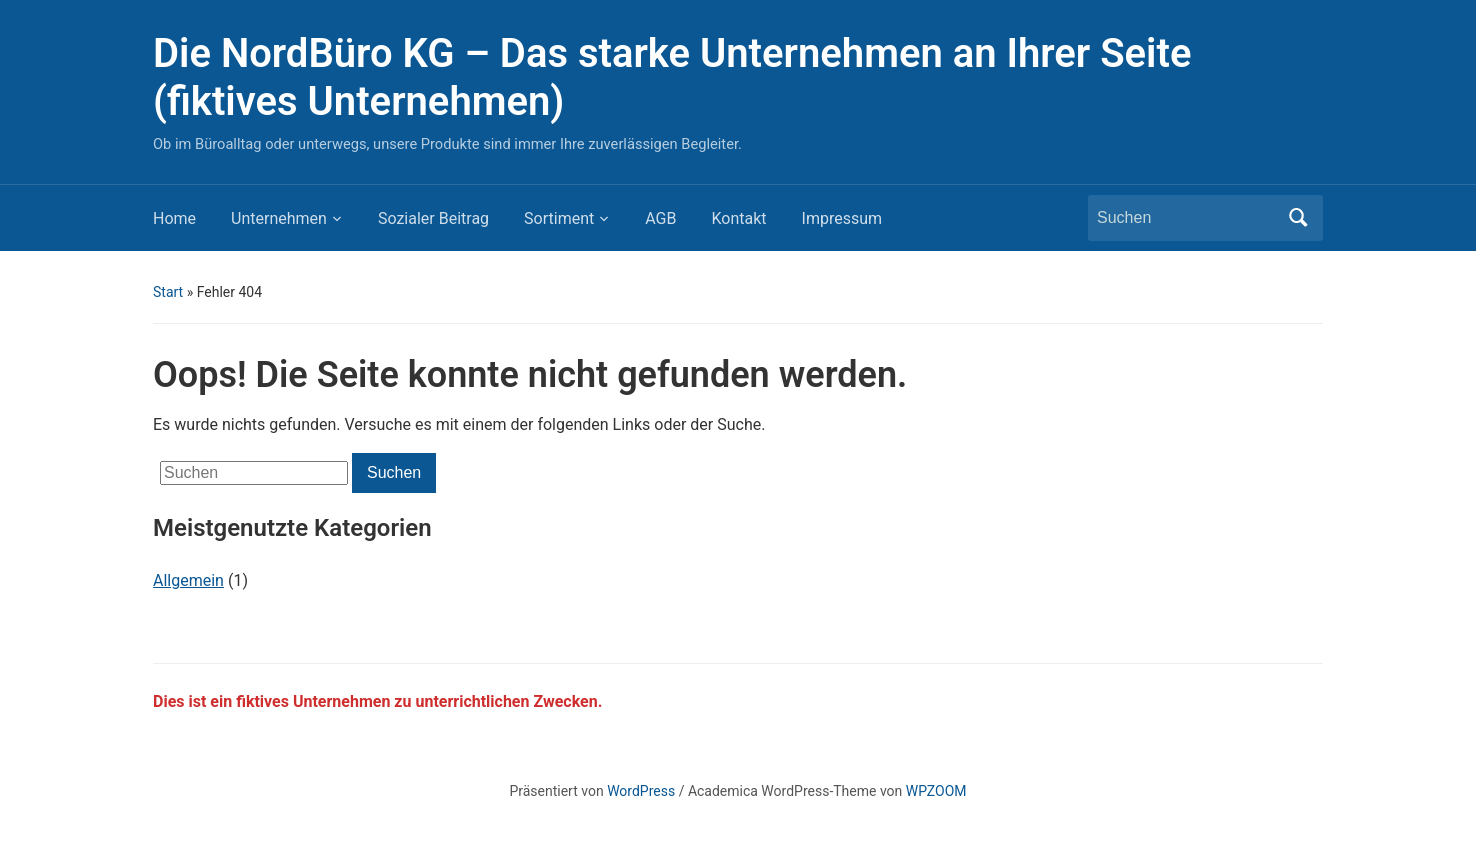 The height and width of the screenshot is (842, 1476). I want to click on Allgemein, so click(188, 580).